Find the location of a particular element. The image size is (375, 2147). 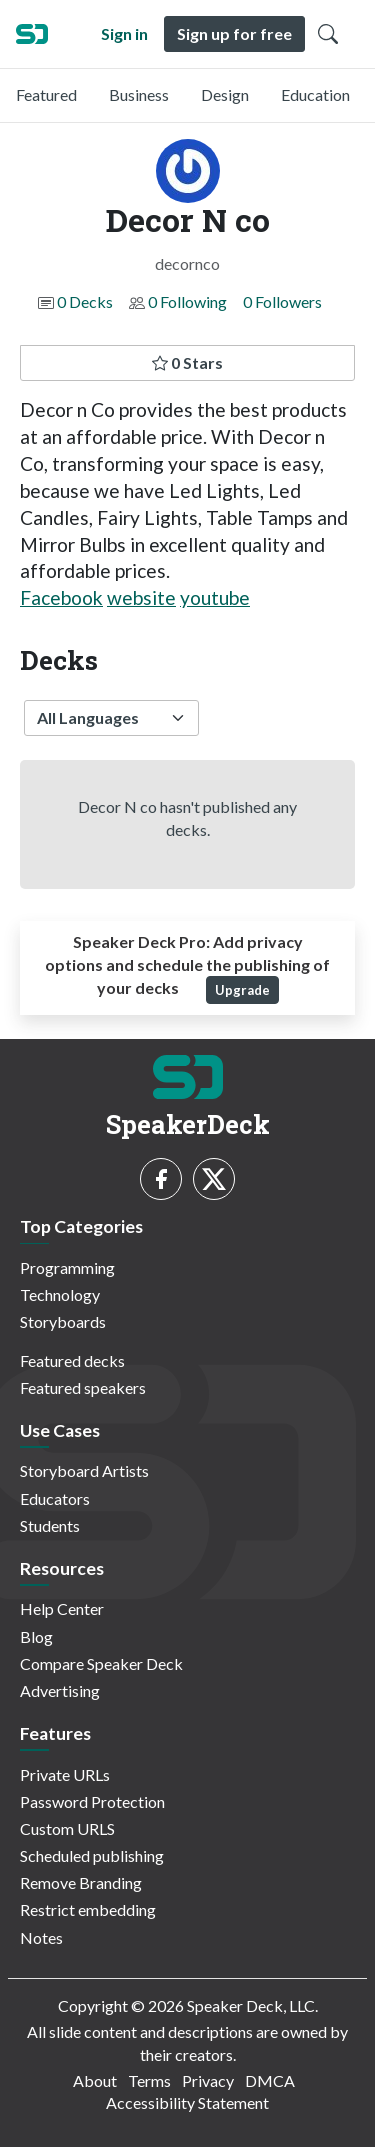

Facebook is located at coordinates (61, 597).